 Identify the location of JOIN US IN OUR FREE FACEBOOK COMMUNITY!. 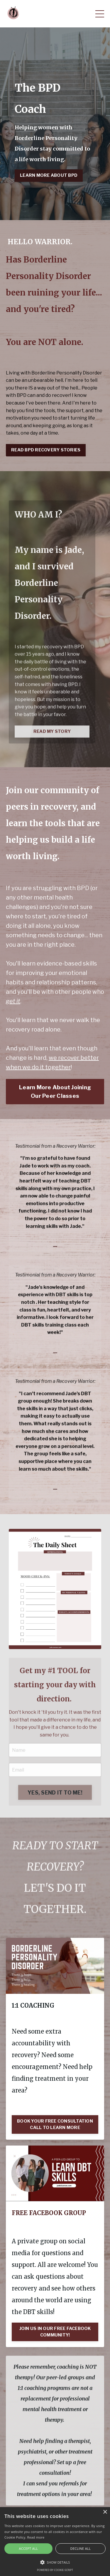
(55, 2332).